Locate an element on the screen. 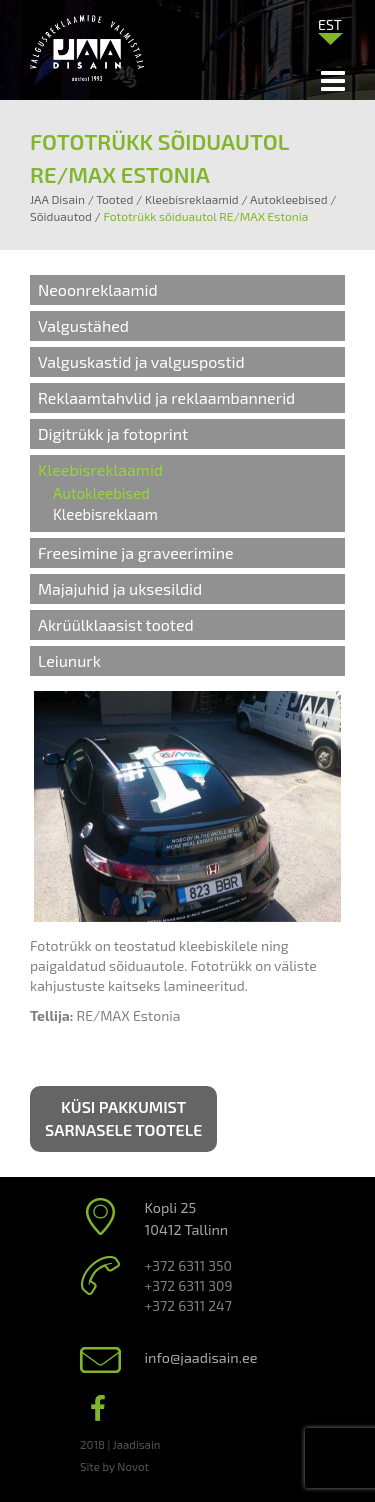  [menuitem] is located at coordinates (330, 24).